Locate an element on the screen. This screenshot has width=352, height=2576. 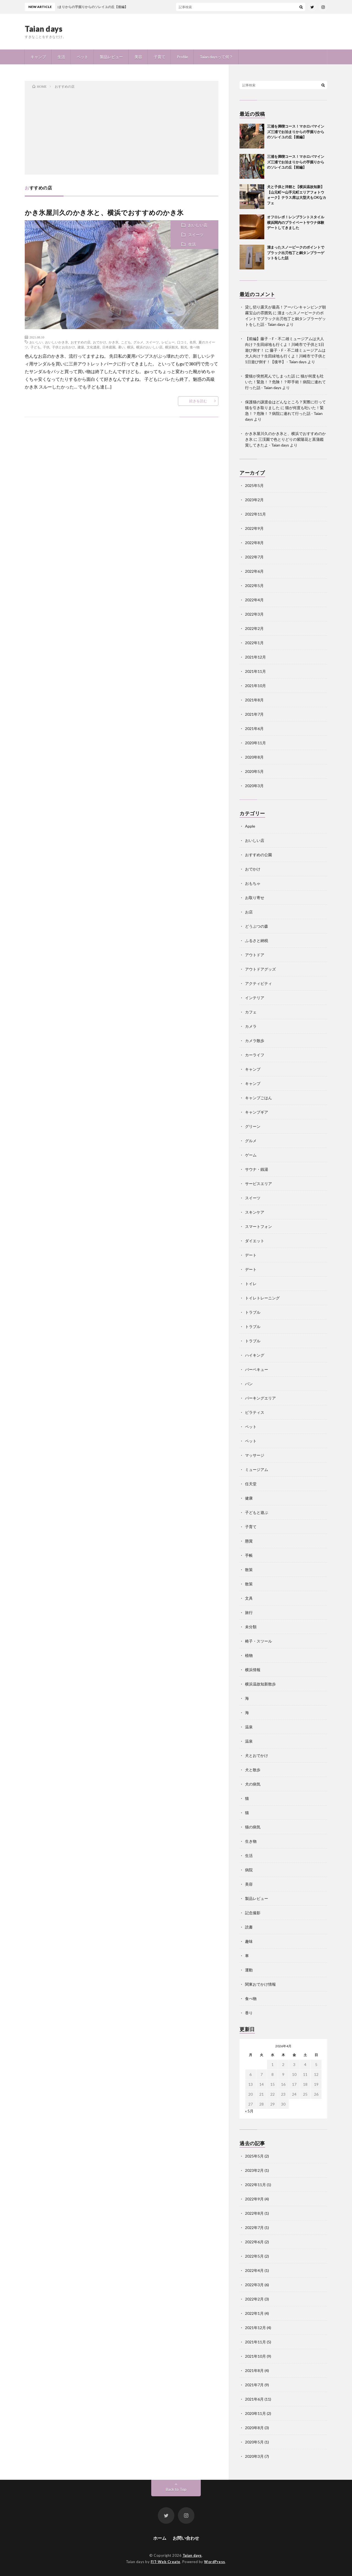
横浜温故知新散歩 is located at coordinates (260, 1684).